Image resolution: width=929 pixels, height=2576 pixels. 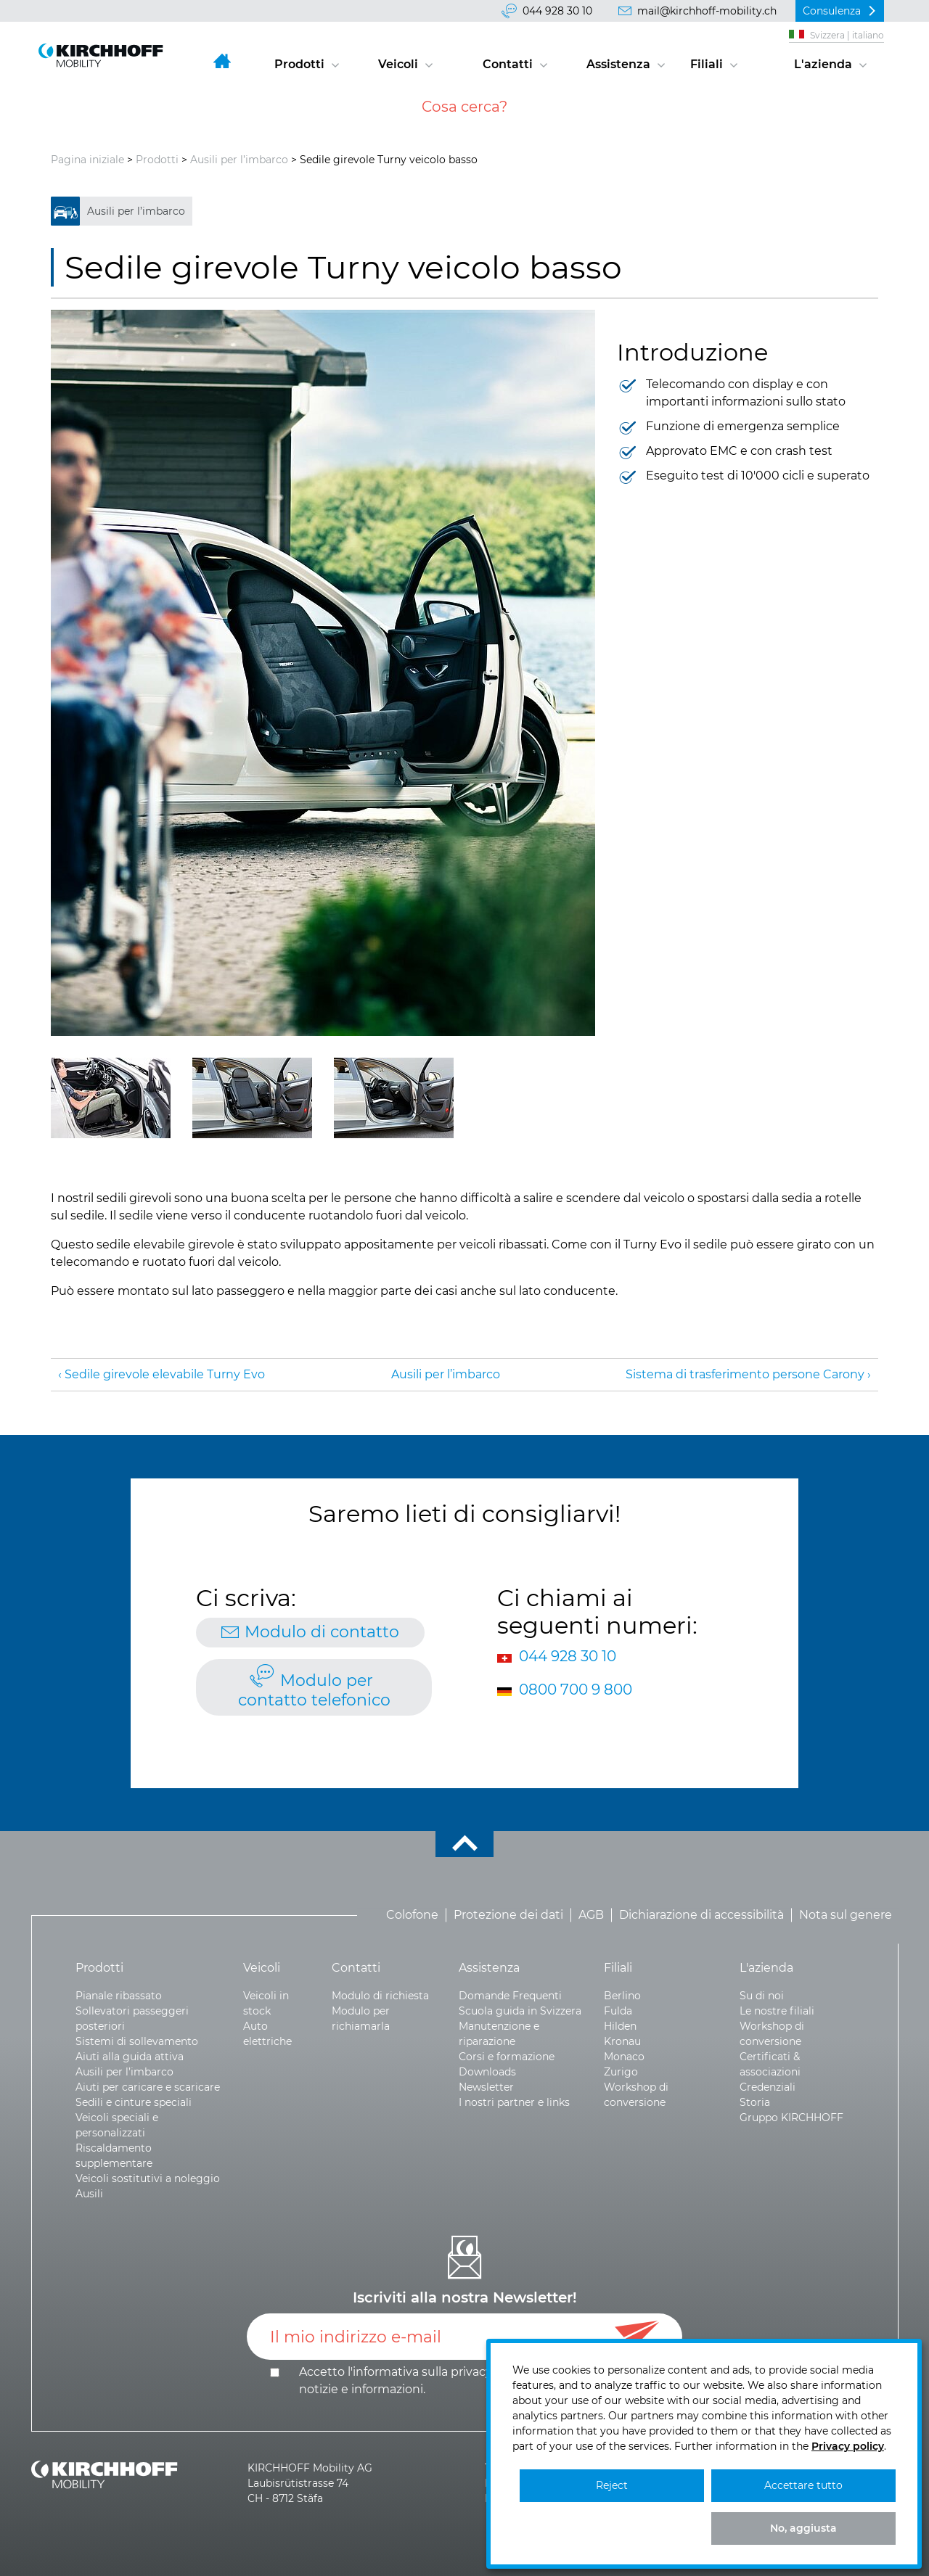 I want to click on Le nostre filiali, so click(x=777, y=2010).